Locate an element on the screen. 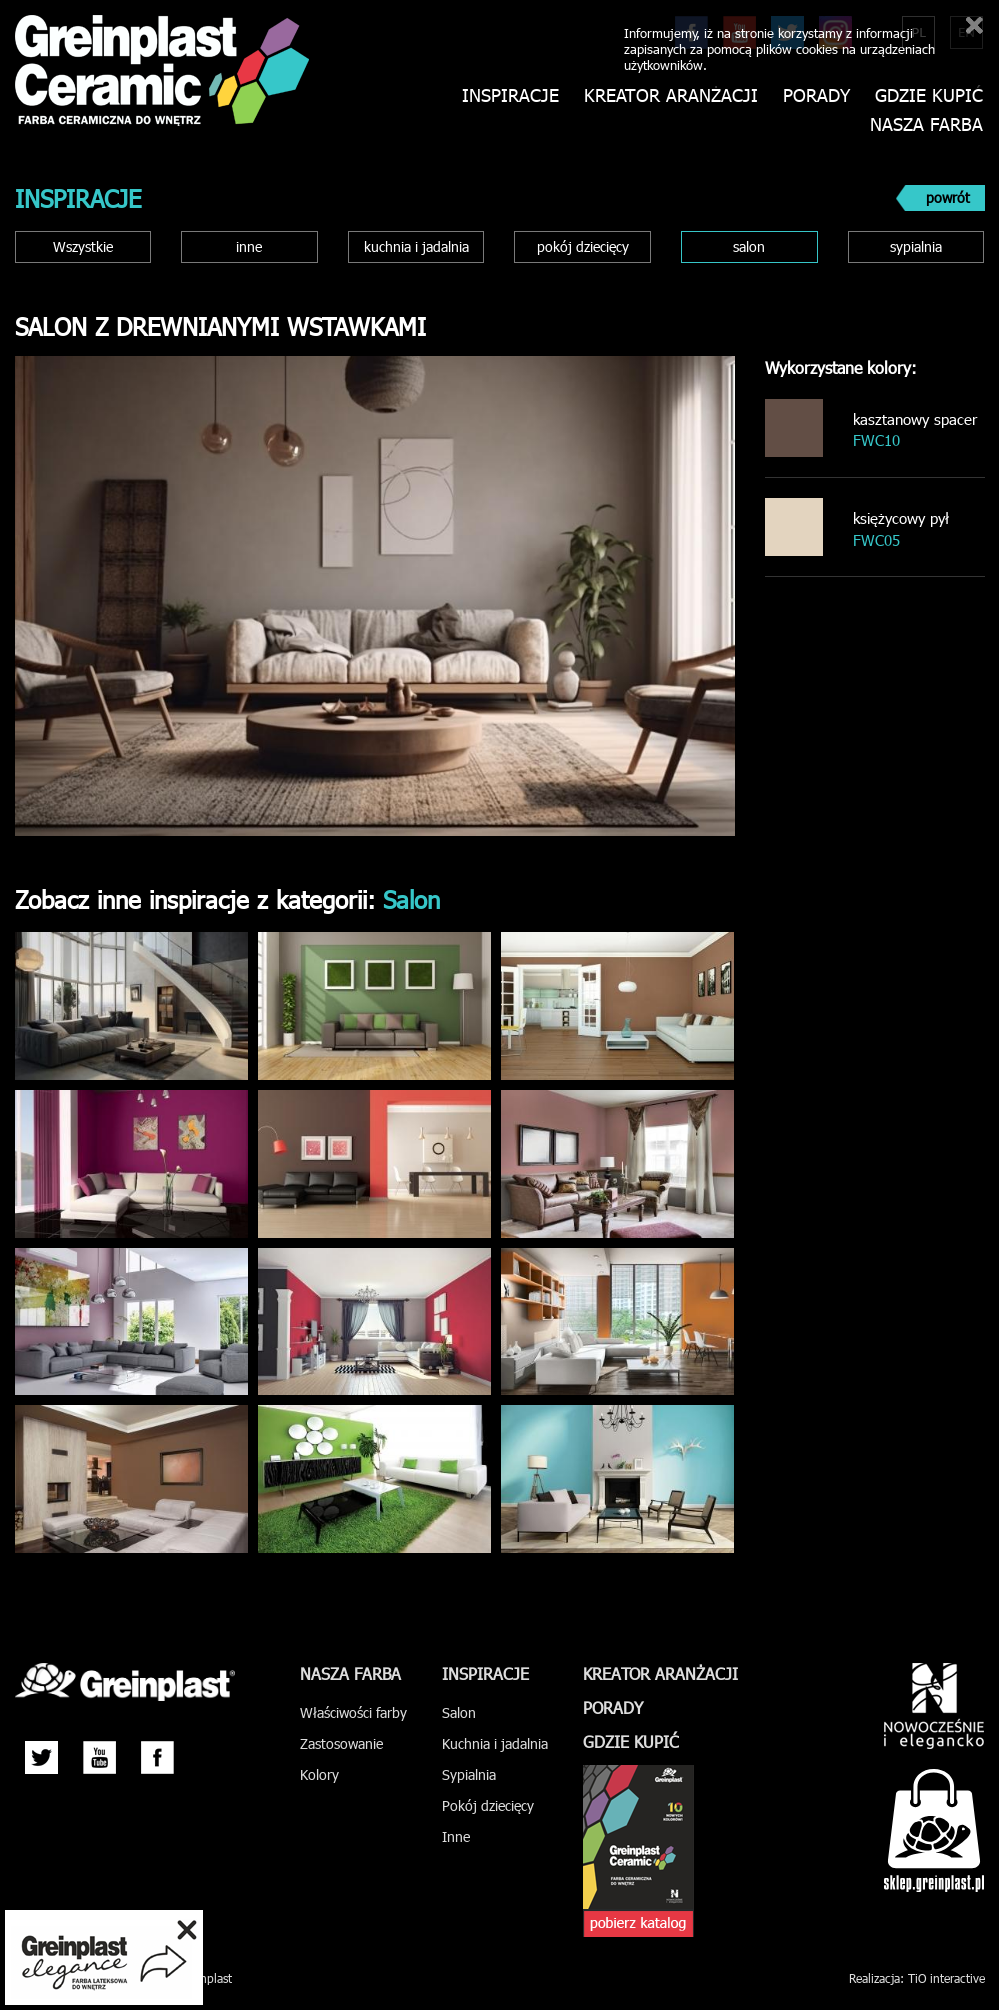  kuchnia i jadalnia is located at coordinates (416, 246).